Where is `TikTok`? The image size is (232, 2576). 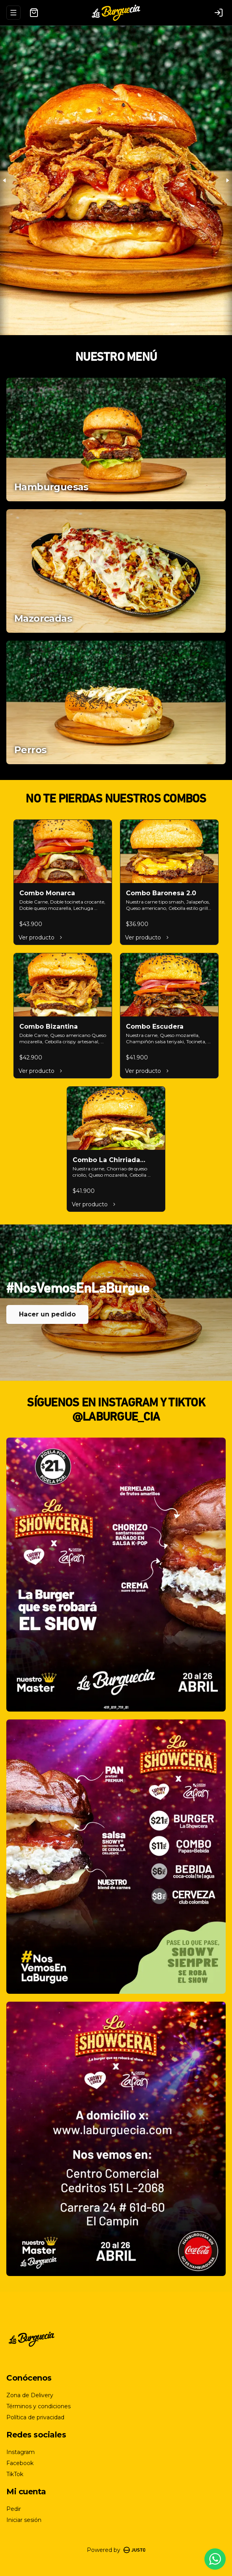 TikTok is located at coordinates (14, 2474).